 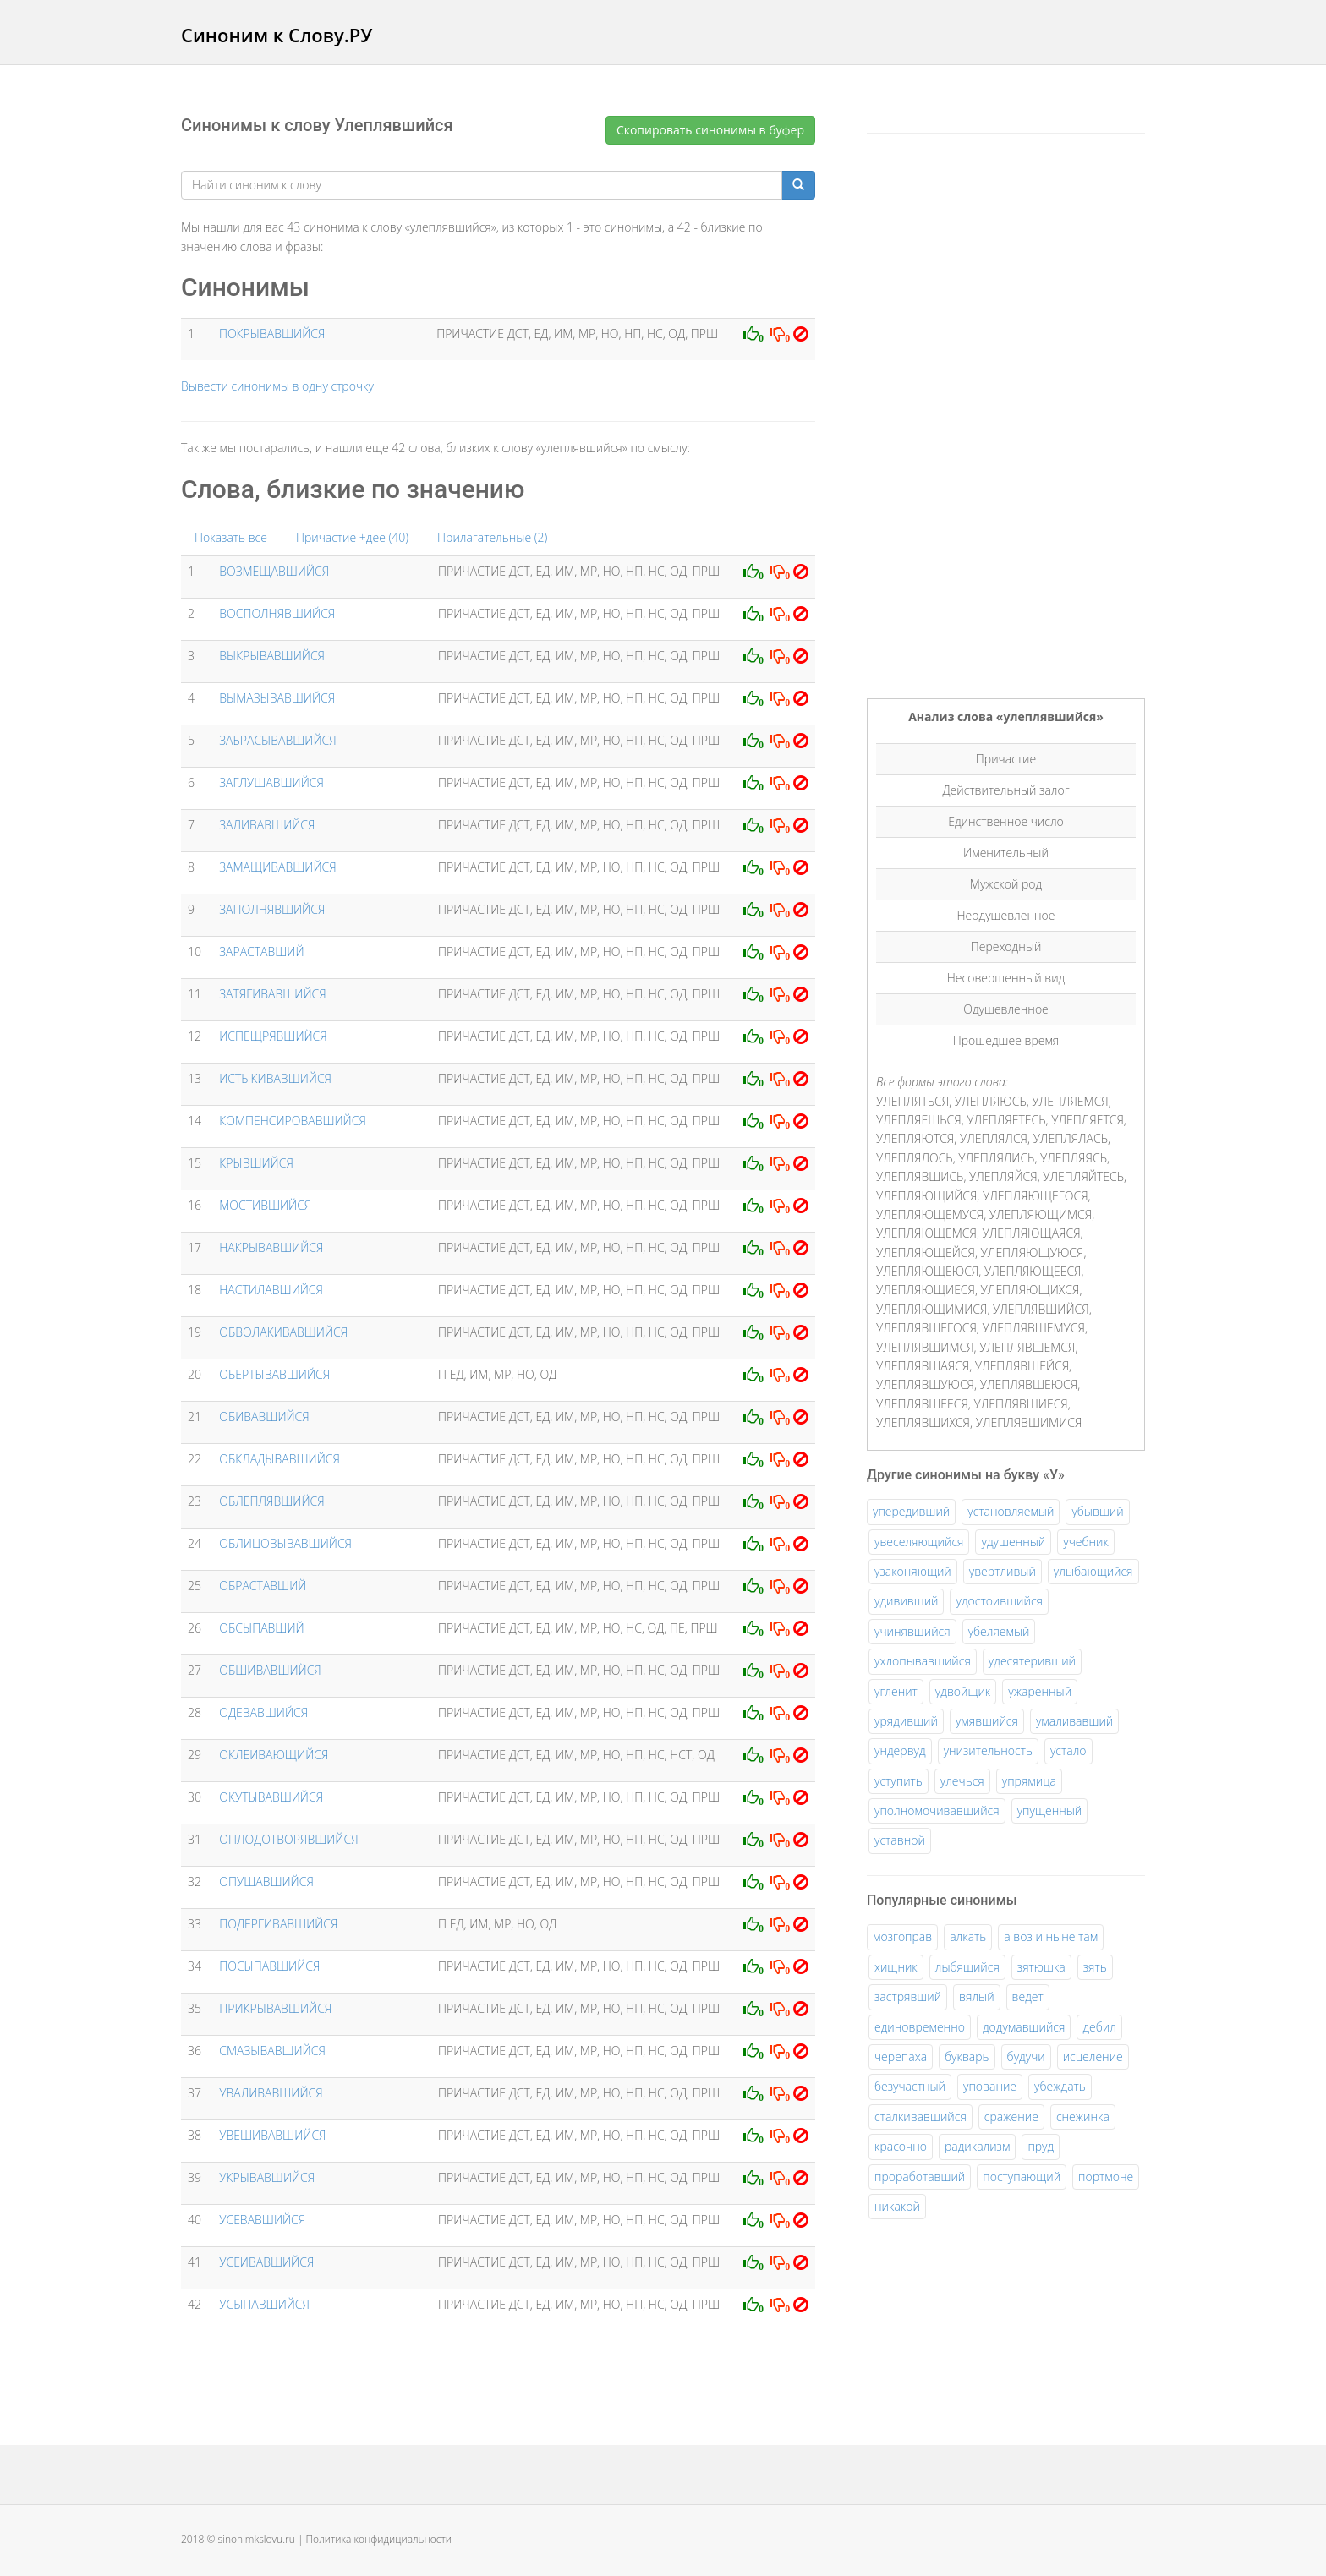 What do you see at coordinates (267, 825) in the screenshot?
I see `ЗАЛИВАВШИЙСЯ` at bounding box center [267, 825].